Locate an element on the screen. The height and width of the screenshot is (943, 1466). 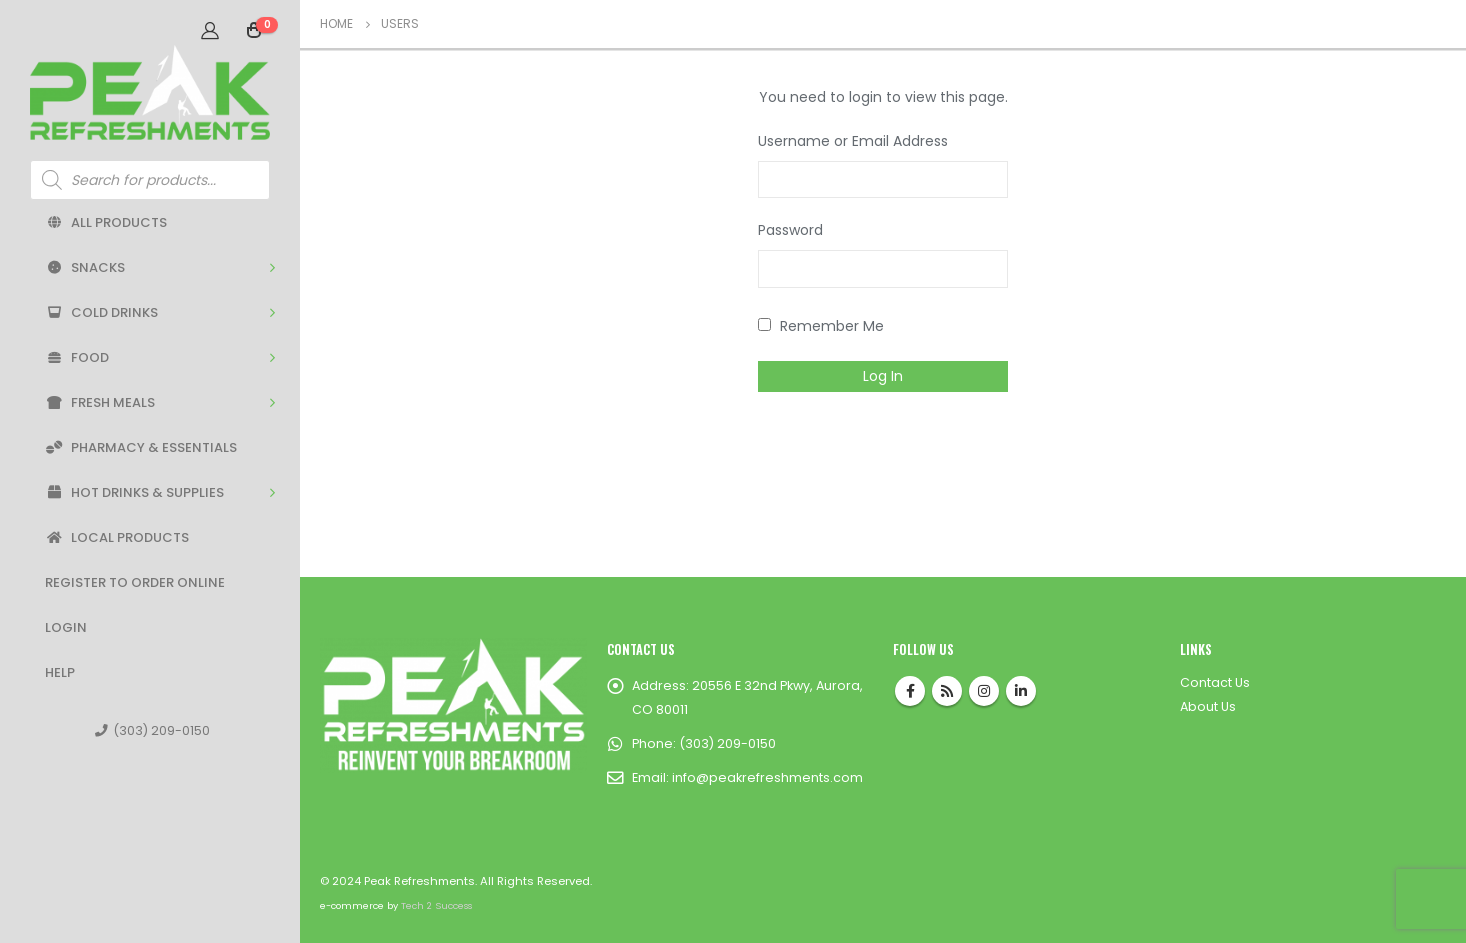
info@peakrefreshments.com is located at coordinates (767, 777).